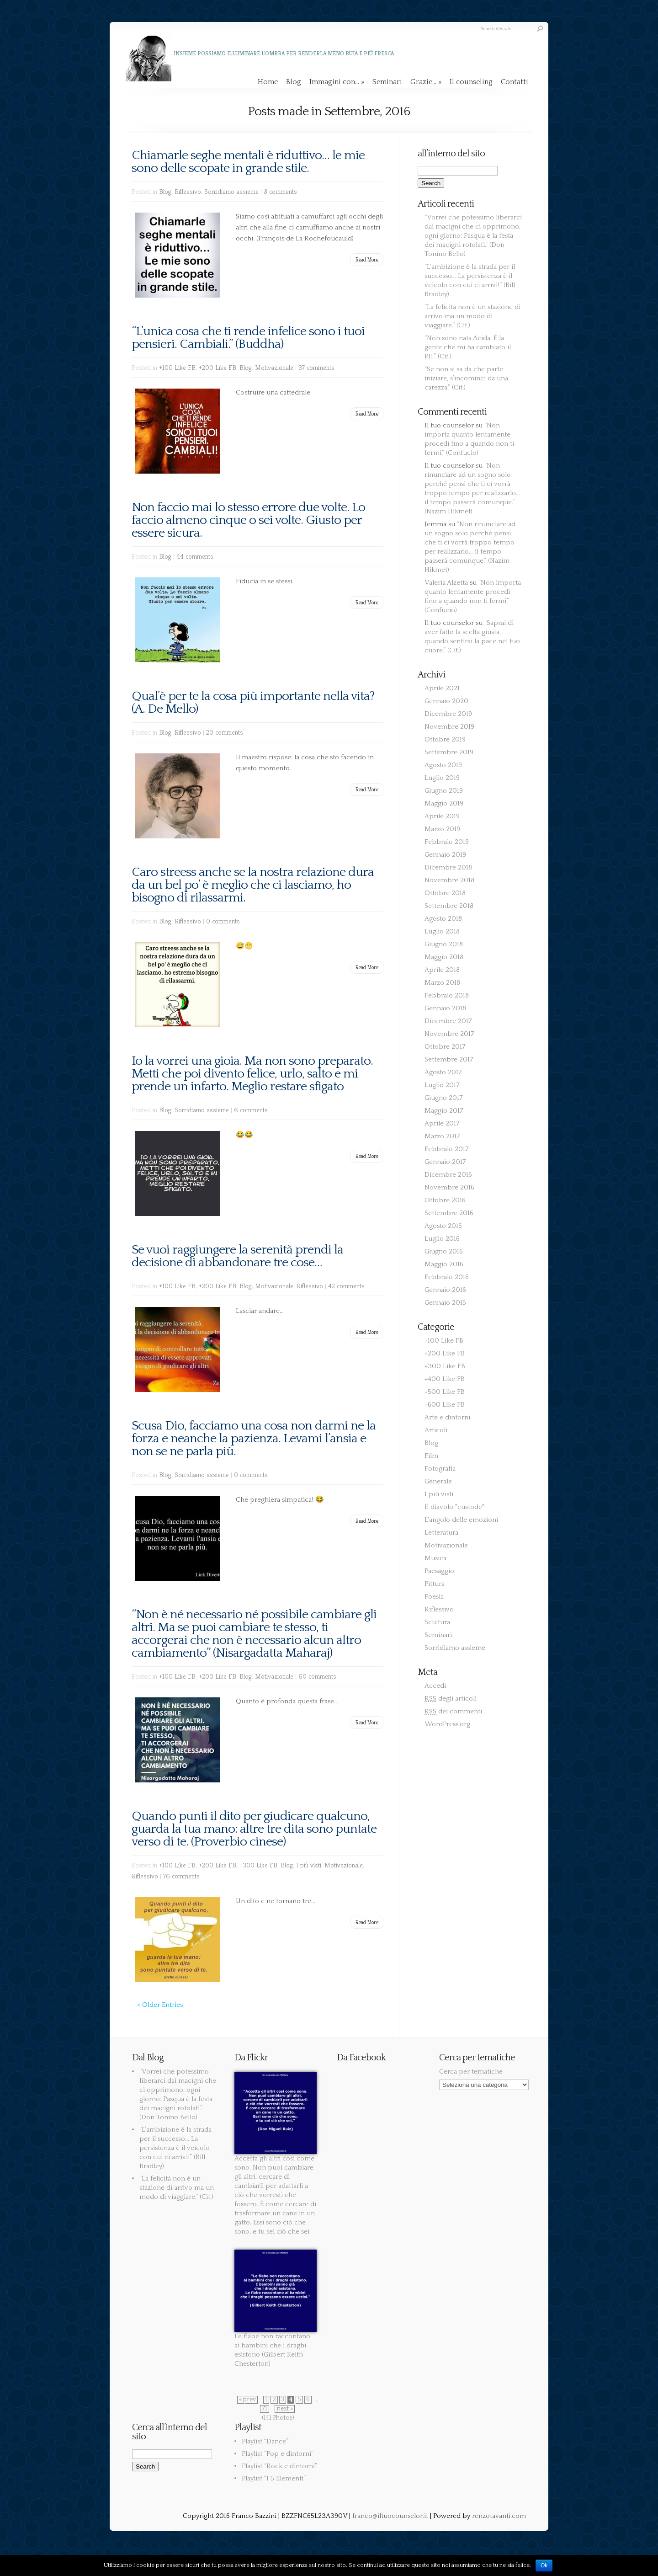 Image resolution: width=658 pixels, height=2576 pixels. I want to click on Contatti, so click(514, 82).